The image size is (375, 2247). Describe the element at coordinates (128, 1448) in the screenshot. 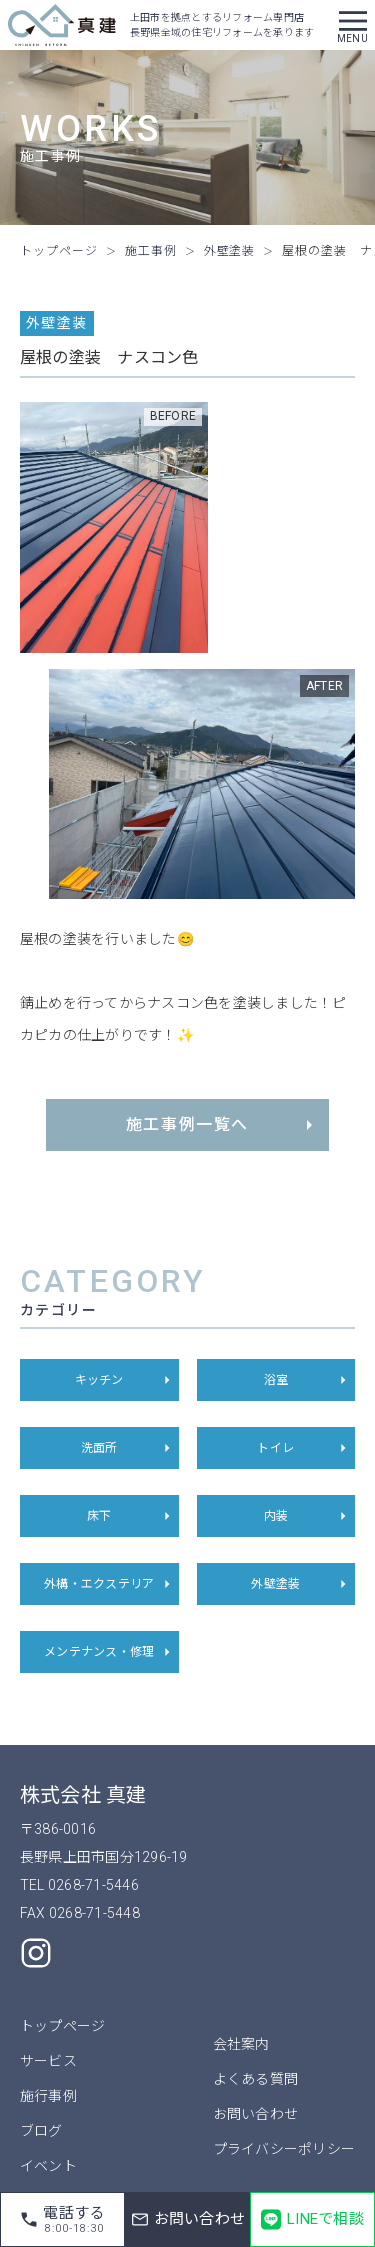

I see `洗面所` at that location.